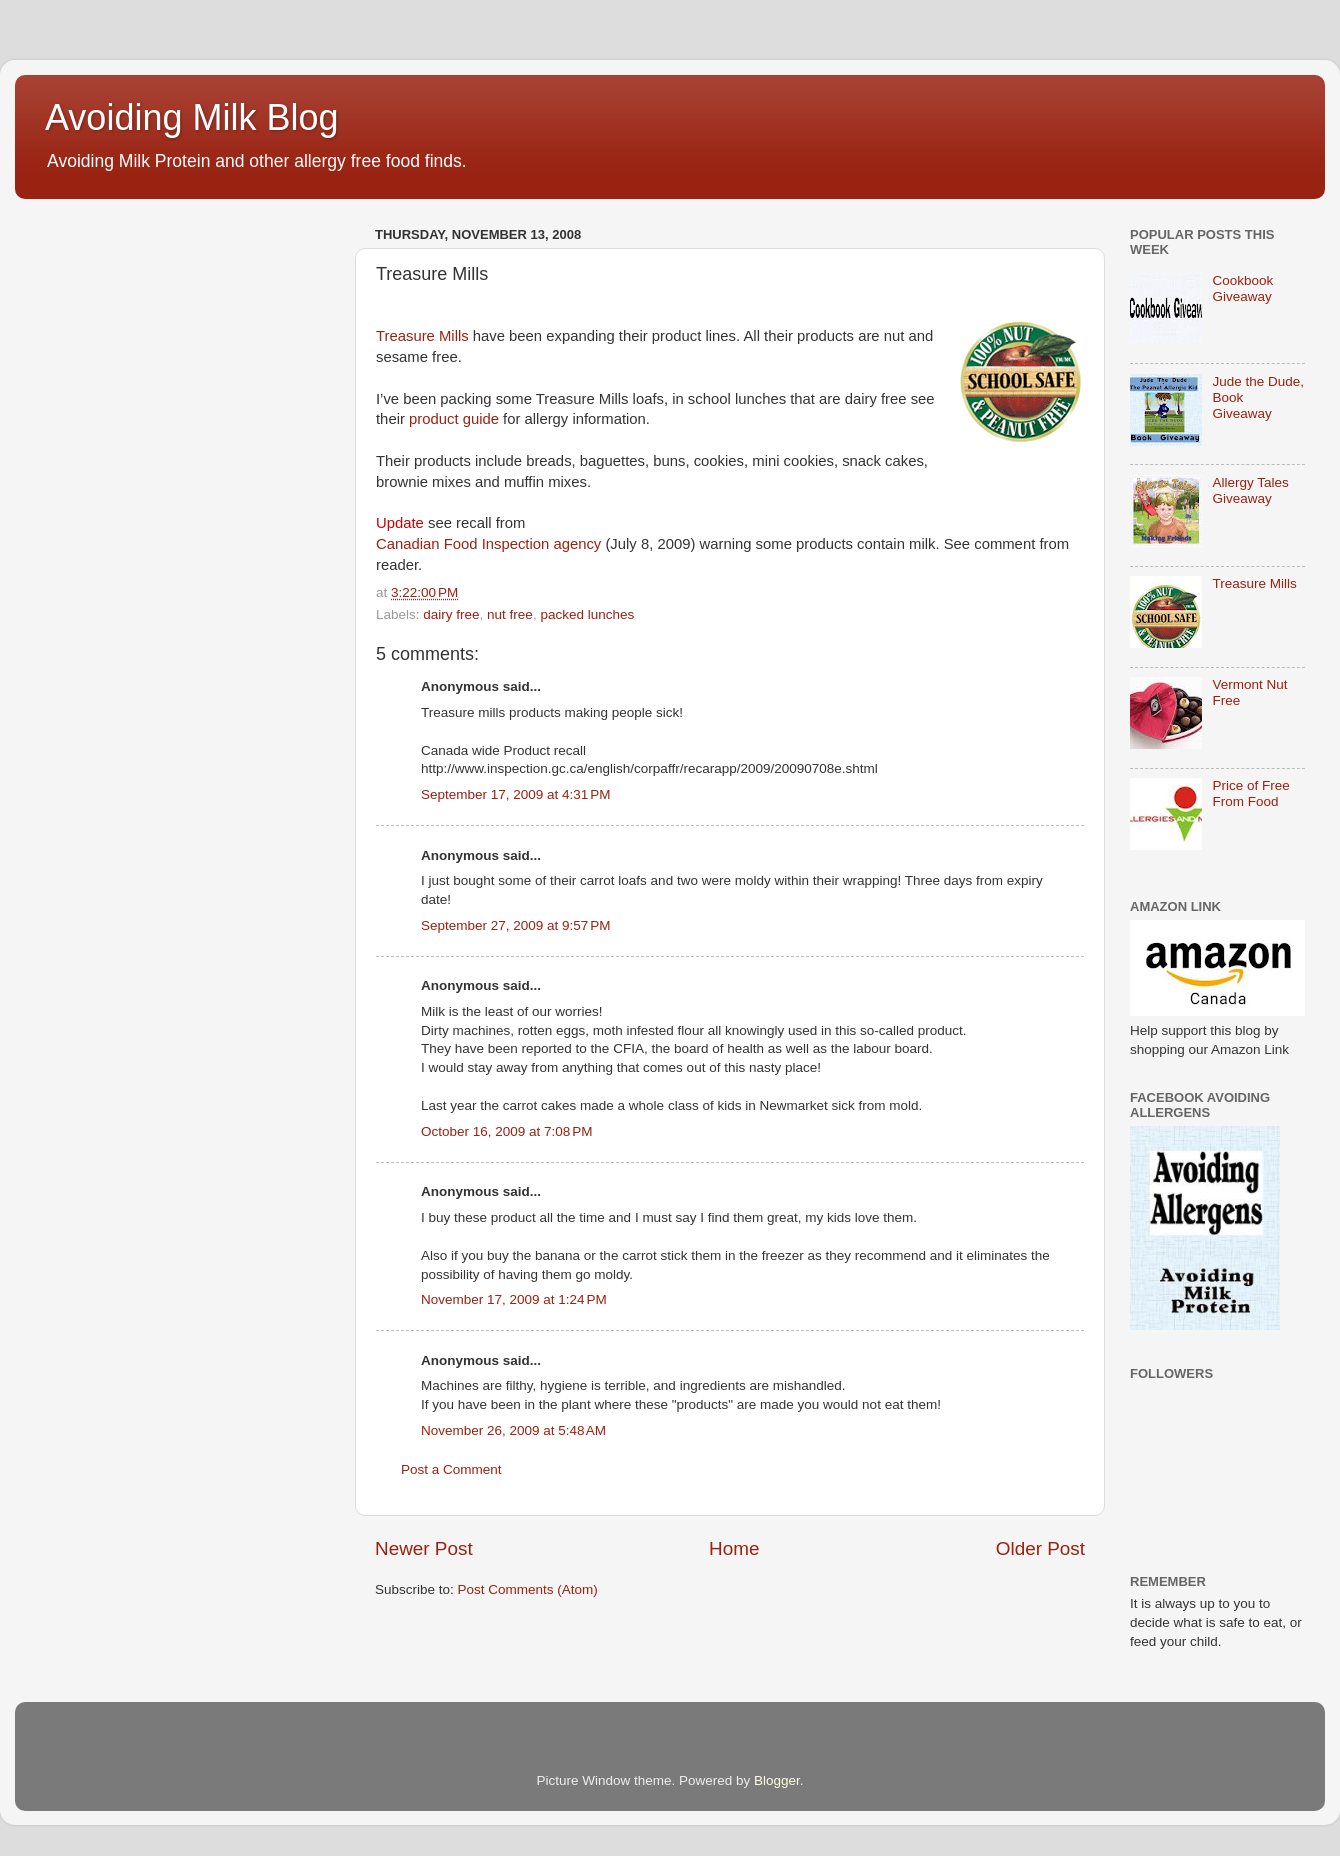  What do you see at coordinates (506, 1131) in the screenshot?
I see `October 16, 2009 at 7:08 PM` at bounding box center [506, 1131].